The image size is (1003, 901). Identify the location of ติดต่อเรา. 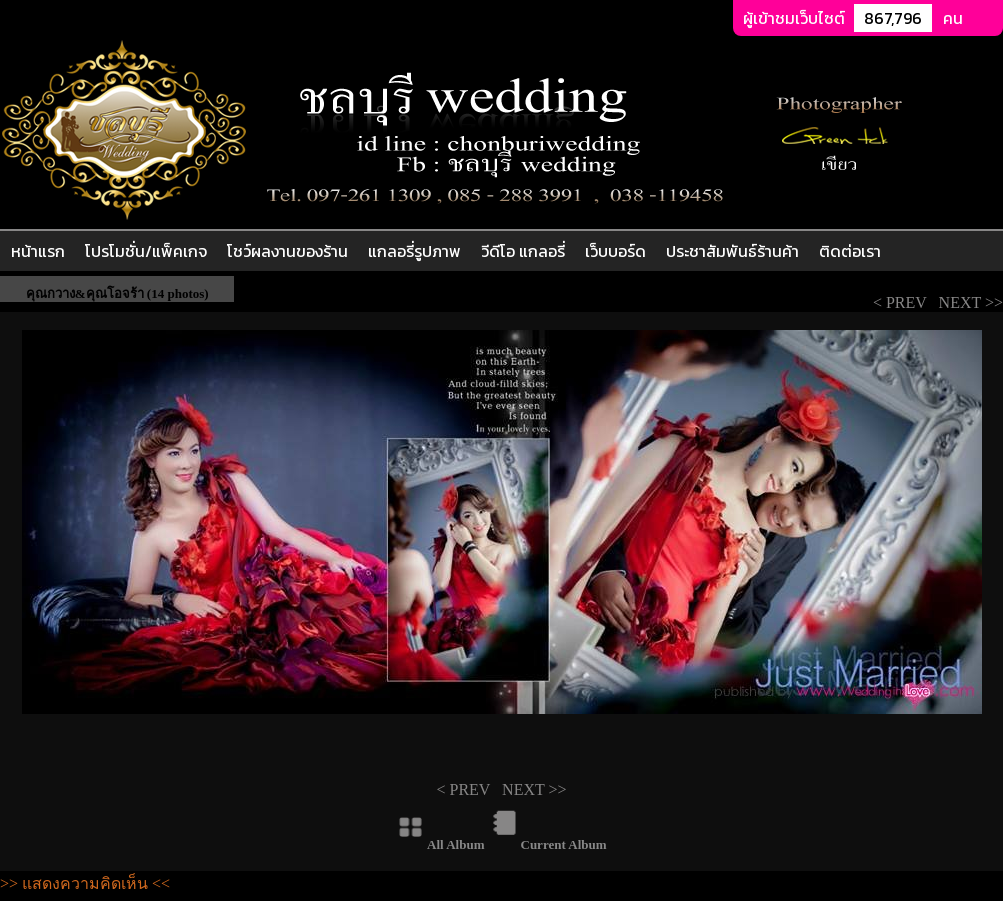
(850, 251).